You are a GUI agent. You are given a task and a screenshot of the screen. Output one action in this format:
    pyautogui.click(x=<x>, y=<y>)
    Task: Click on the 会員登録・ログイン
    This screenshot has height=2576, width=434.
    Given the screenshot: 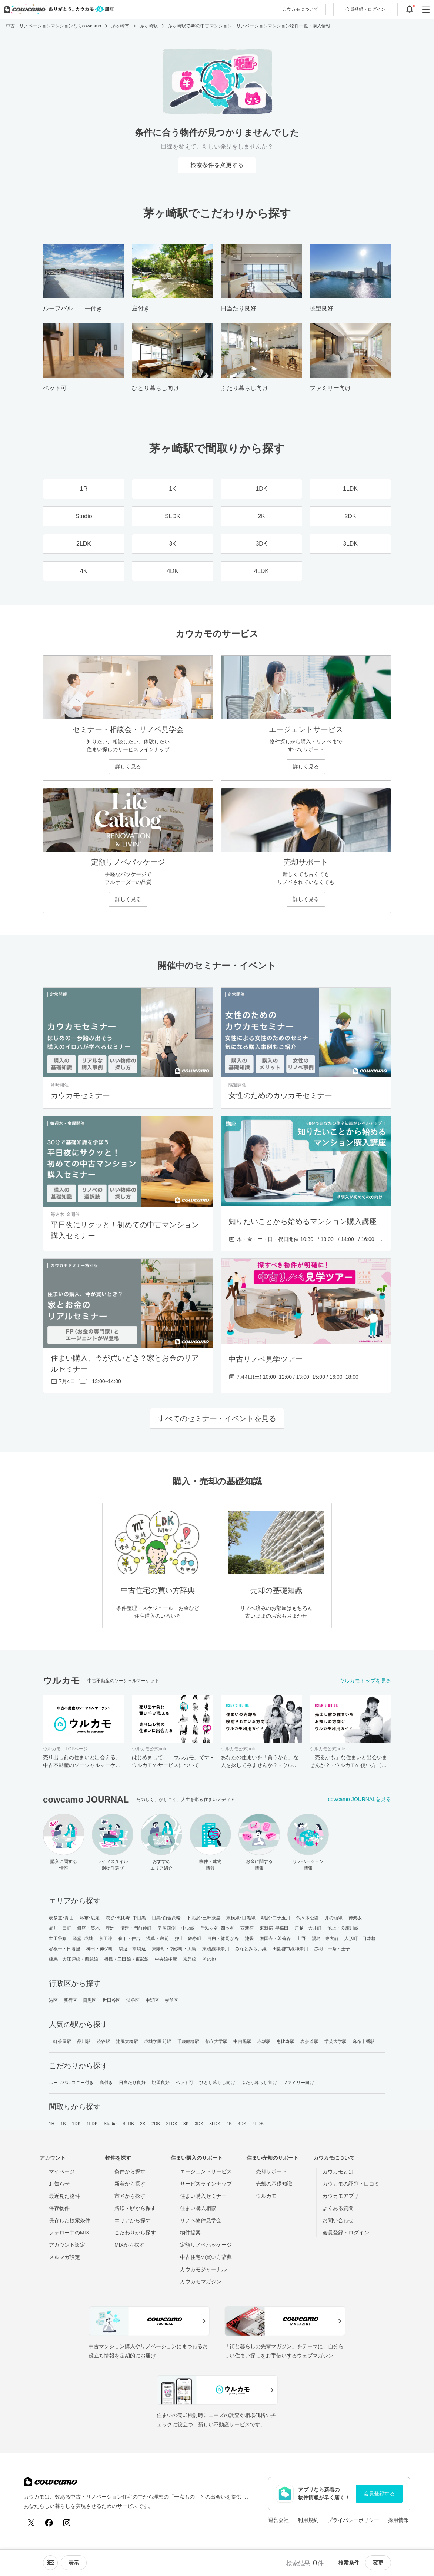 What is the action you would take?
    pyautogui.click(x=346, y=2233)
    